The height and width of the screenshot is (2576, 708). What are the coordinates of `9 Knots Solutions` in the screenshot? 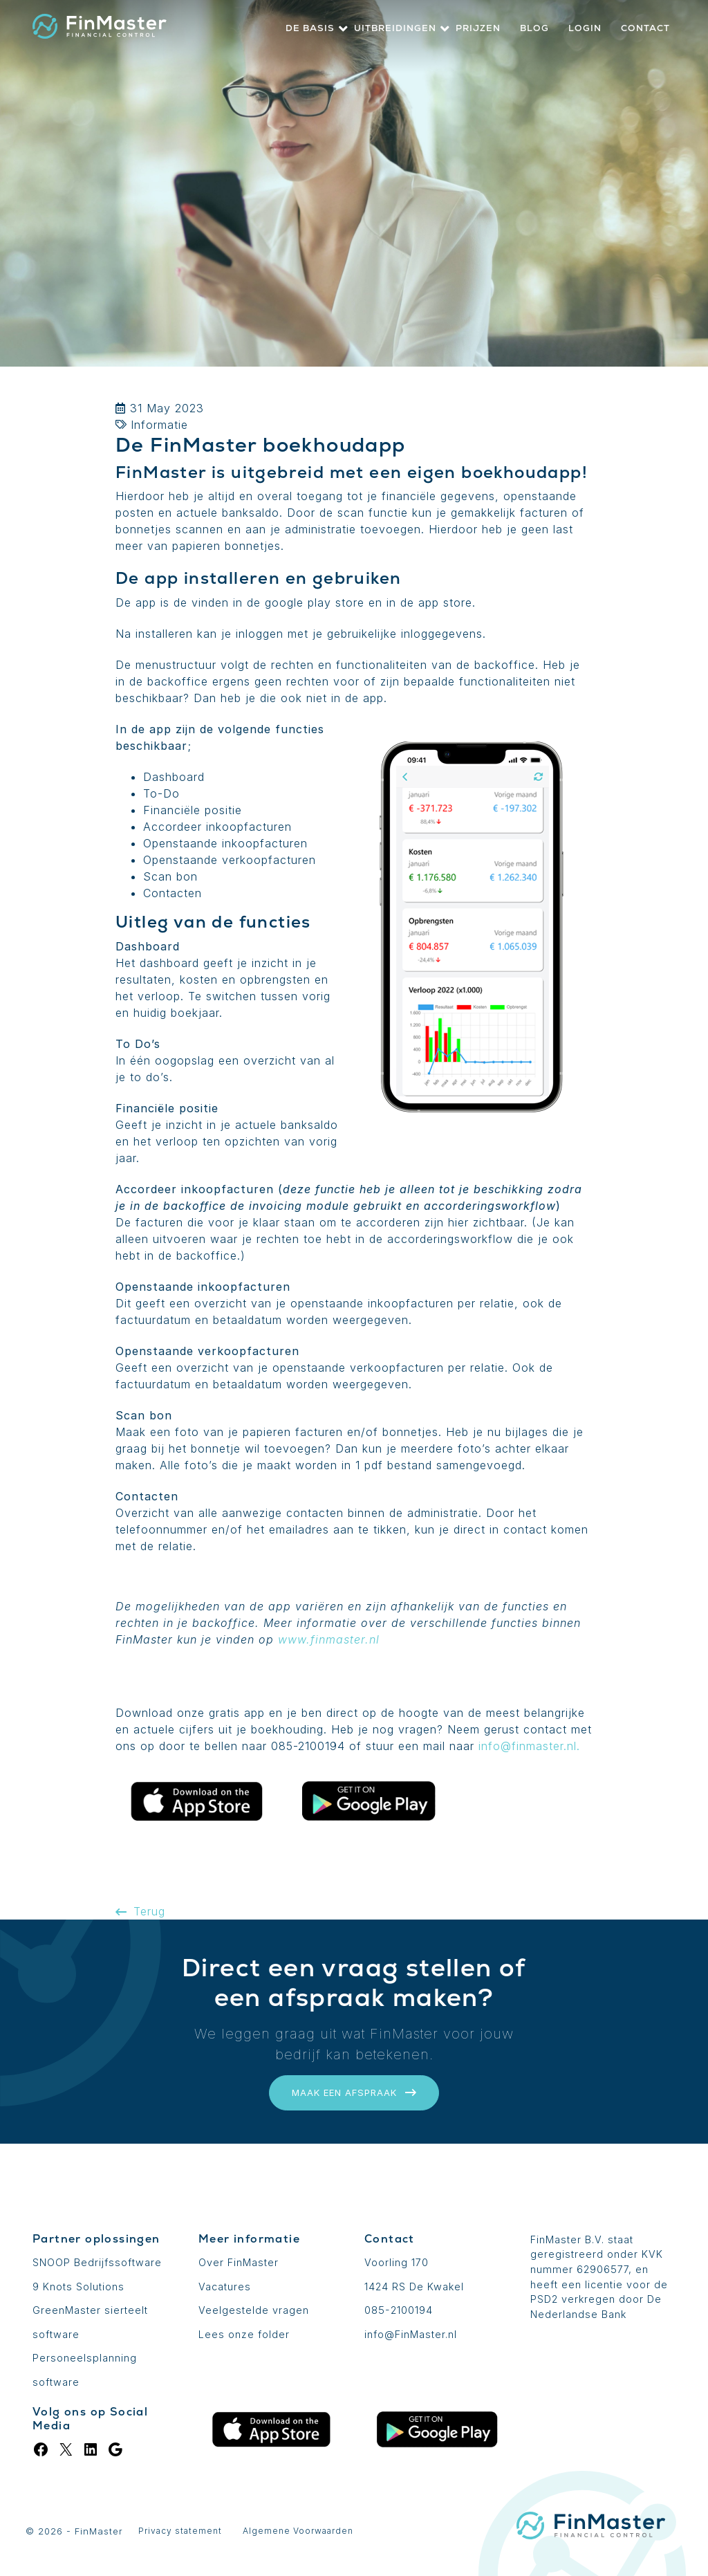 It's located at (78, 2286).